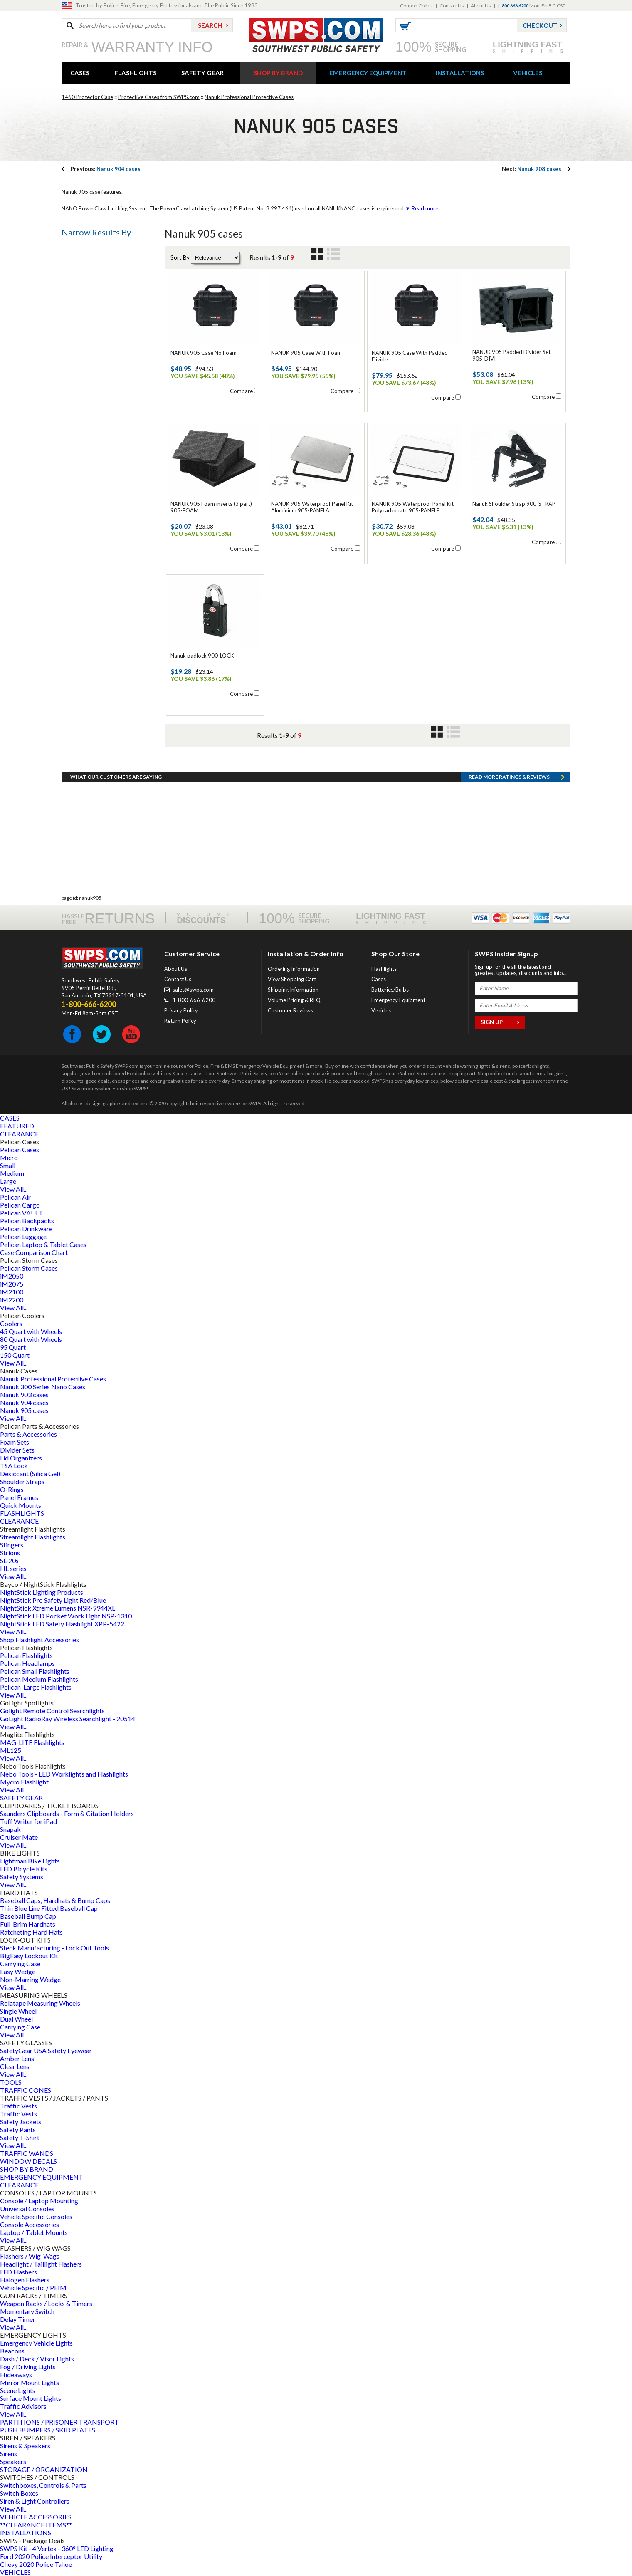 The width and height of the screenshot is (632, 2576). Describe the element at coordinates (24, 2280) in the screenshot. I see `Halogen Flashers` at that location.